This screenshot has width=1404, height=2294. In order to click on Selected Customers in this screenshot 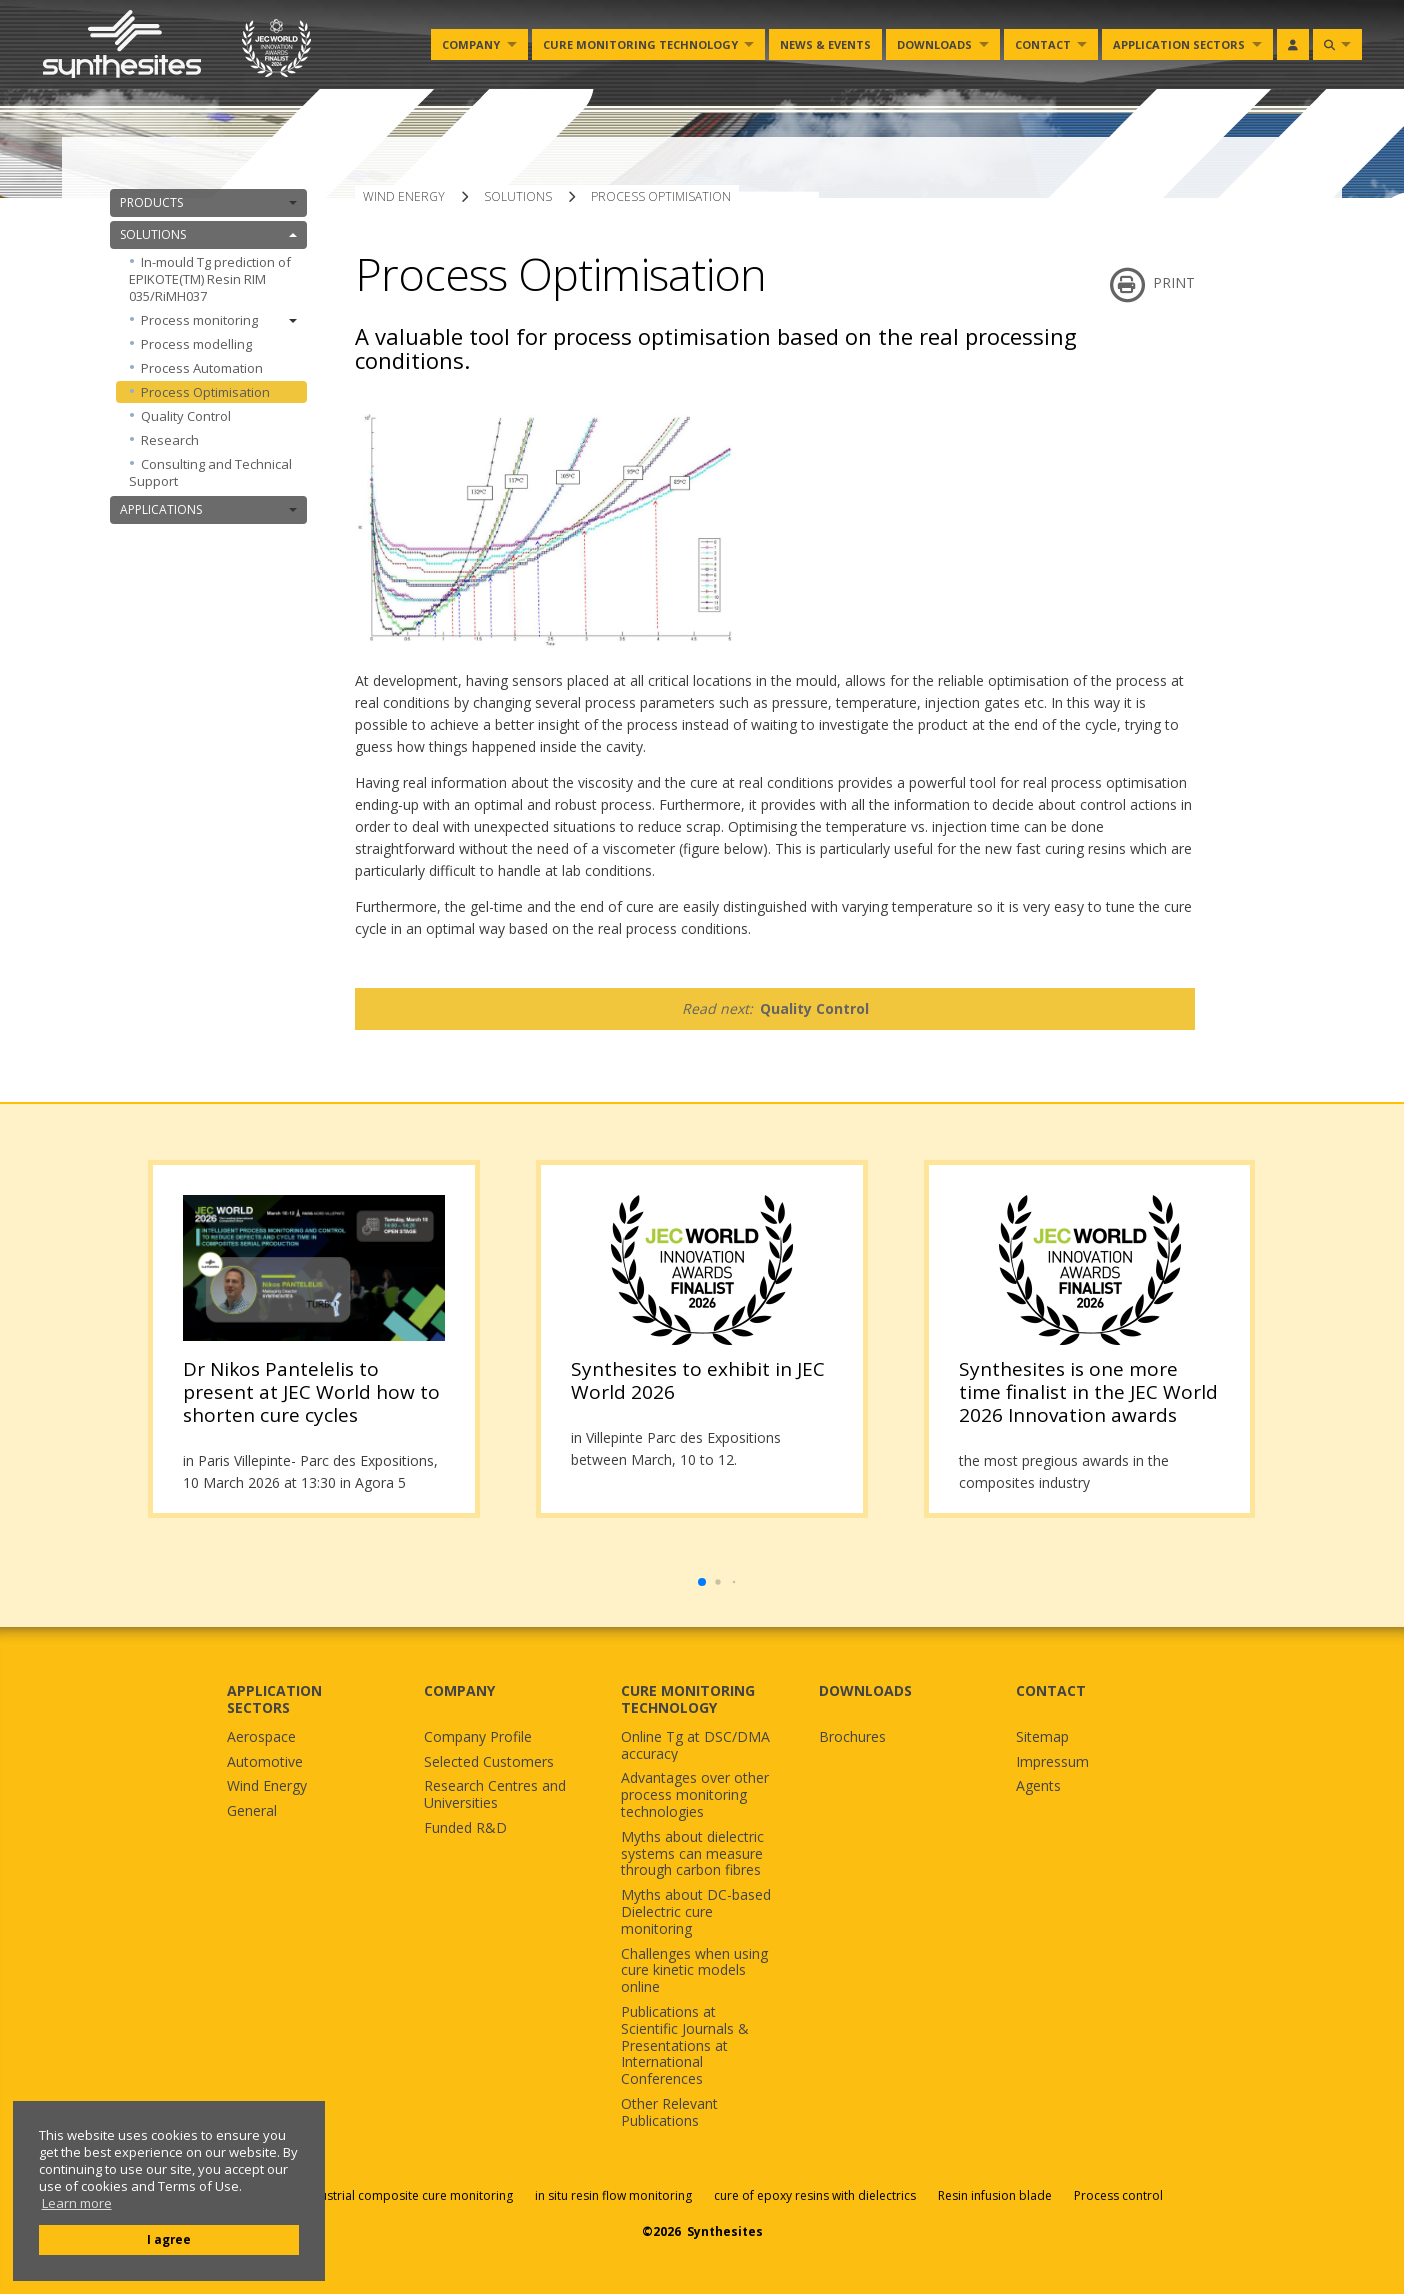, I will do `click(489, 1762)`.